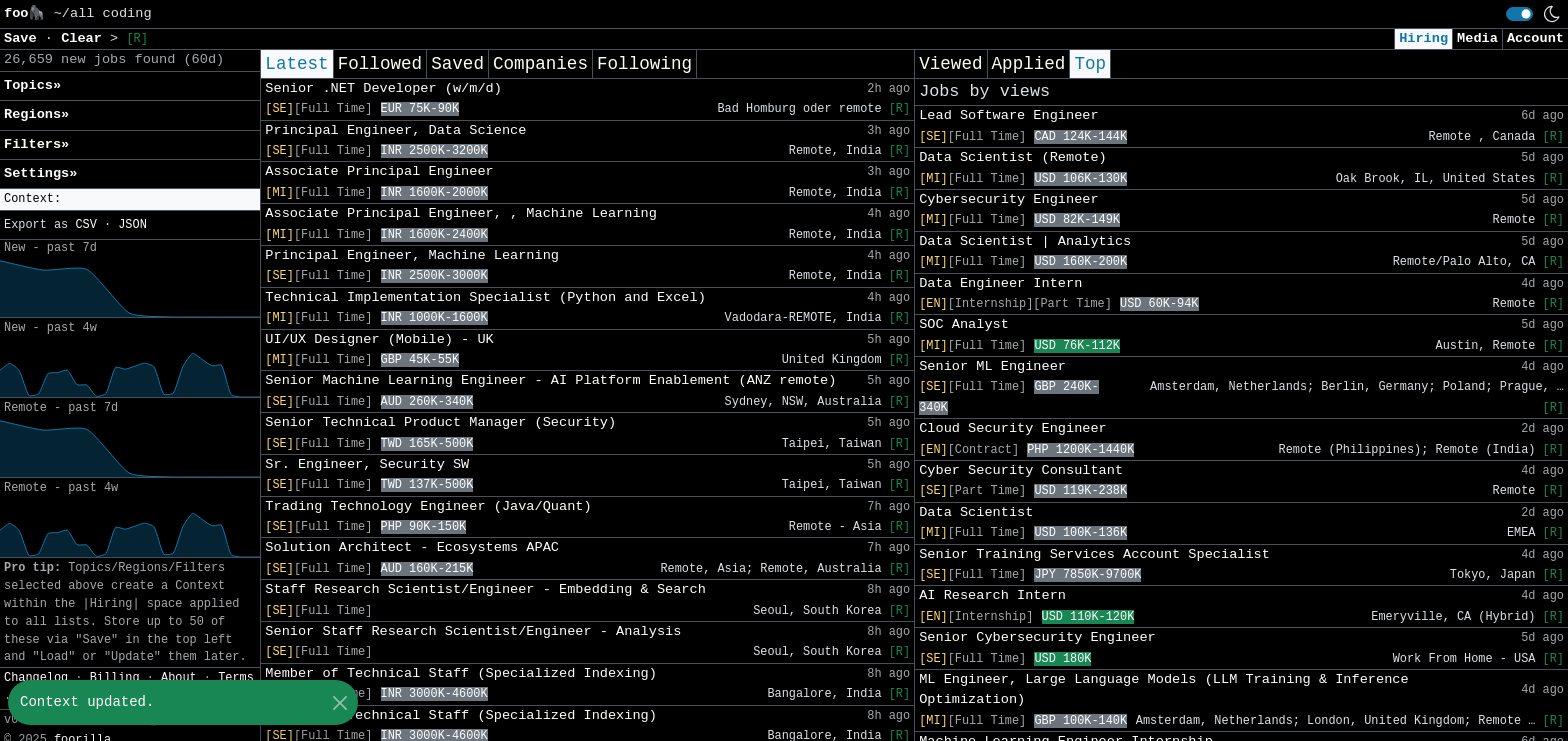  Describe the element at coordinates (1008, 199) in the screenshot. I see `Cybersecurity Engineer` at that location.